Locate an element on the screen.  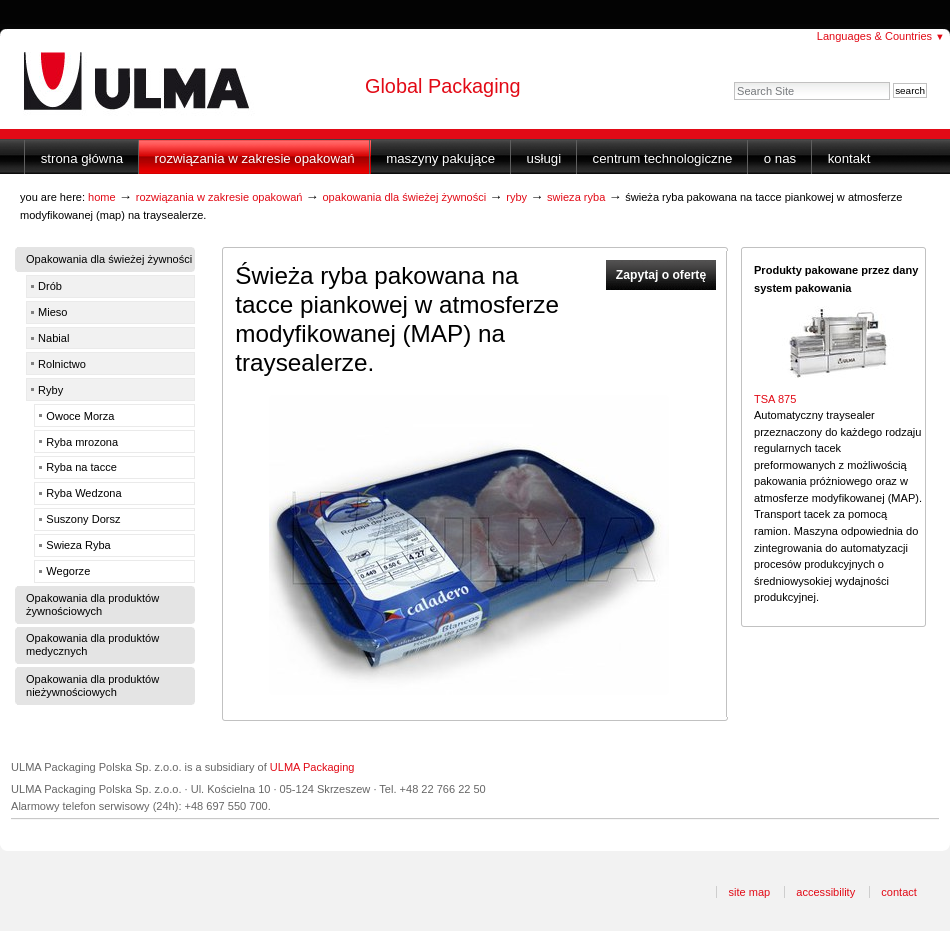
TSA 875 is located at coordinates (775, 399).